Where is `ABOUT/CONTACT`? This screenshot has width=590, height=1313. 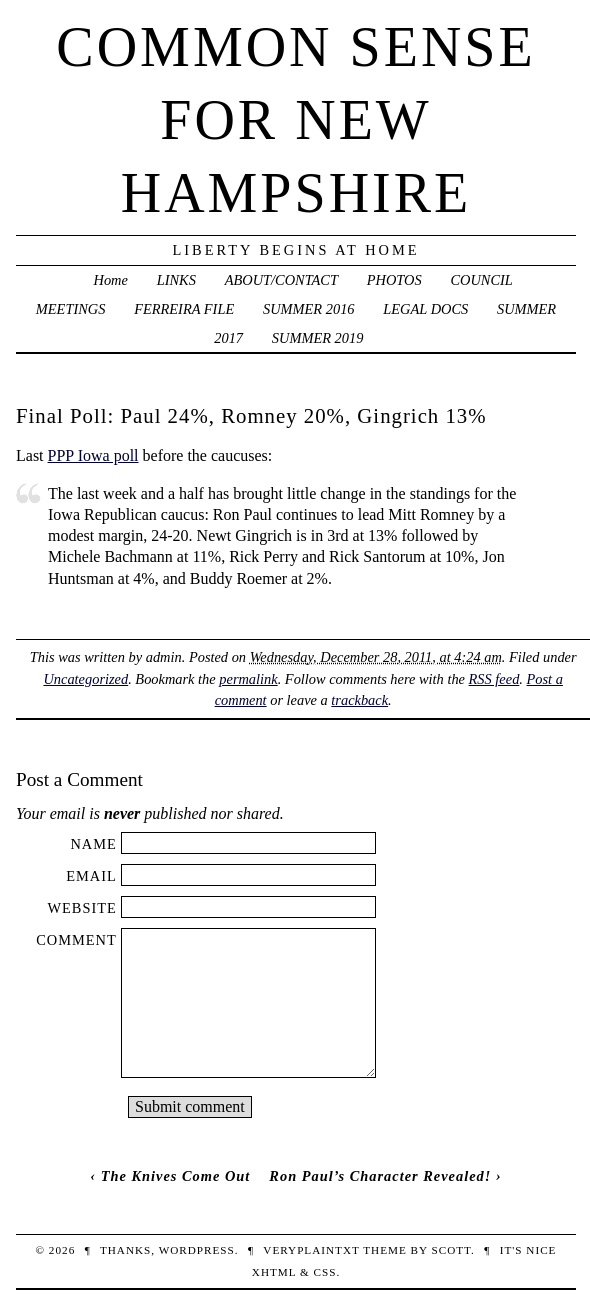
ABOUT/CONTACT is located at coordinates (281, 280).